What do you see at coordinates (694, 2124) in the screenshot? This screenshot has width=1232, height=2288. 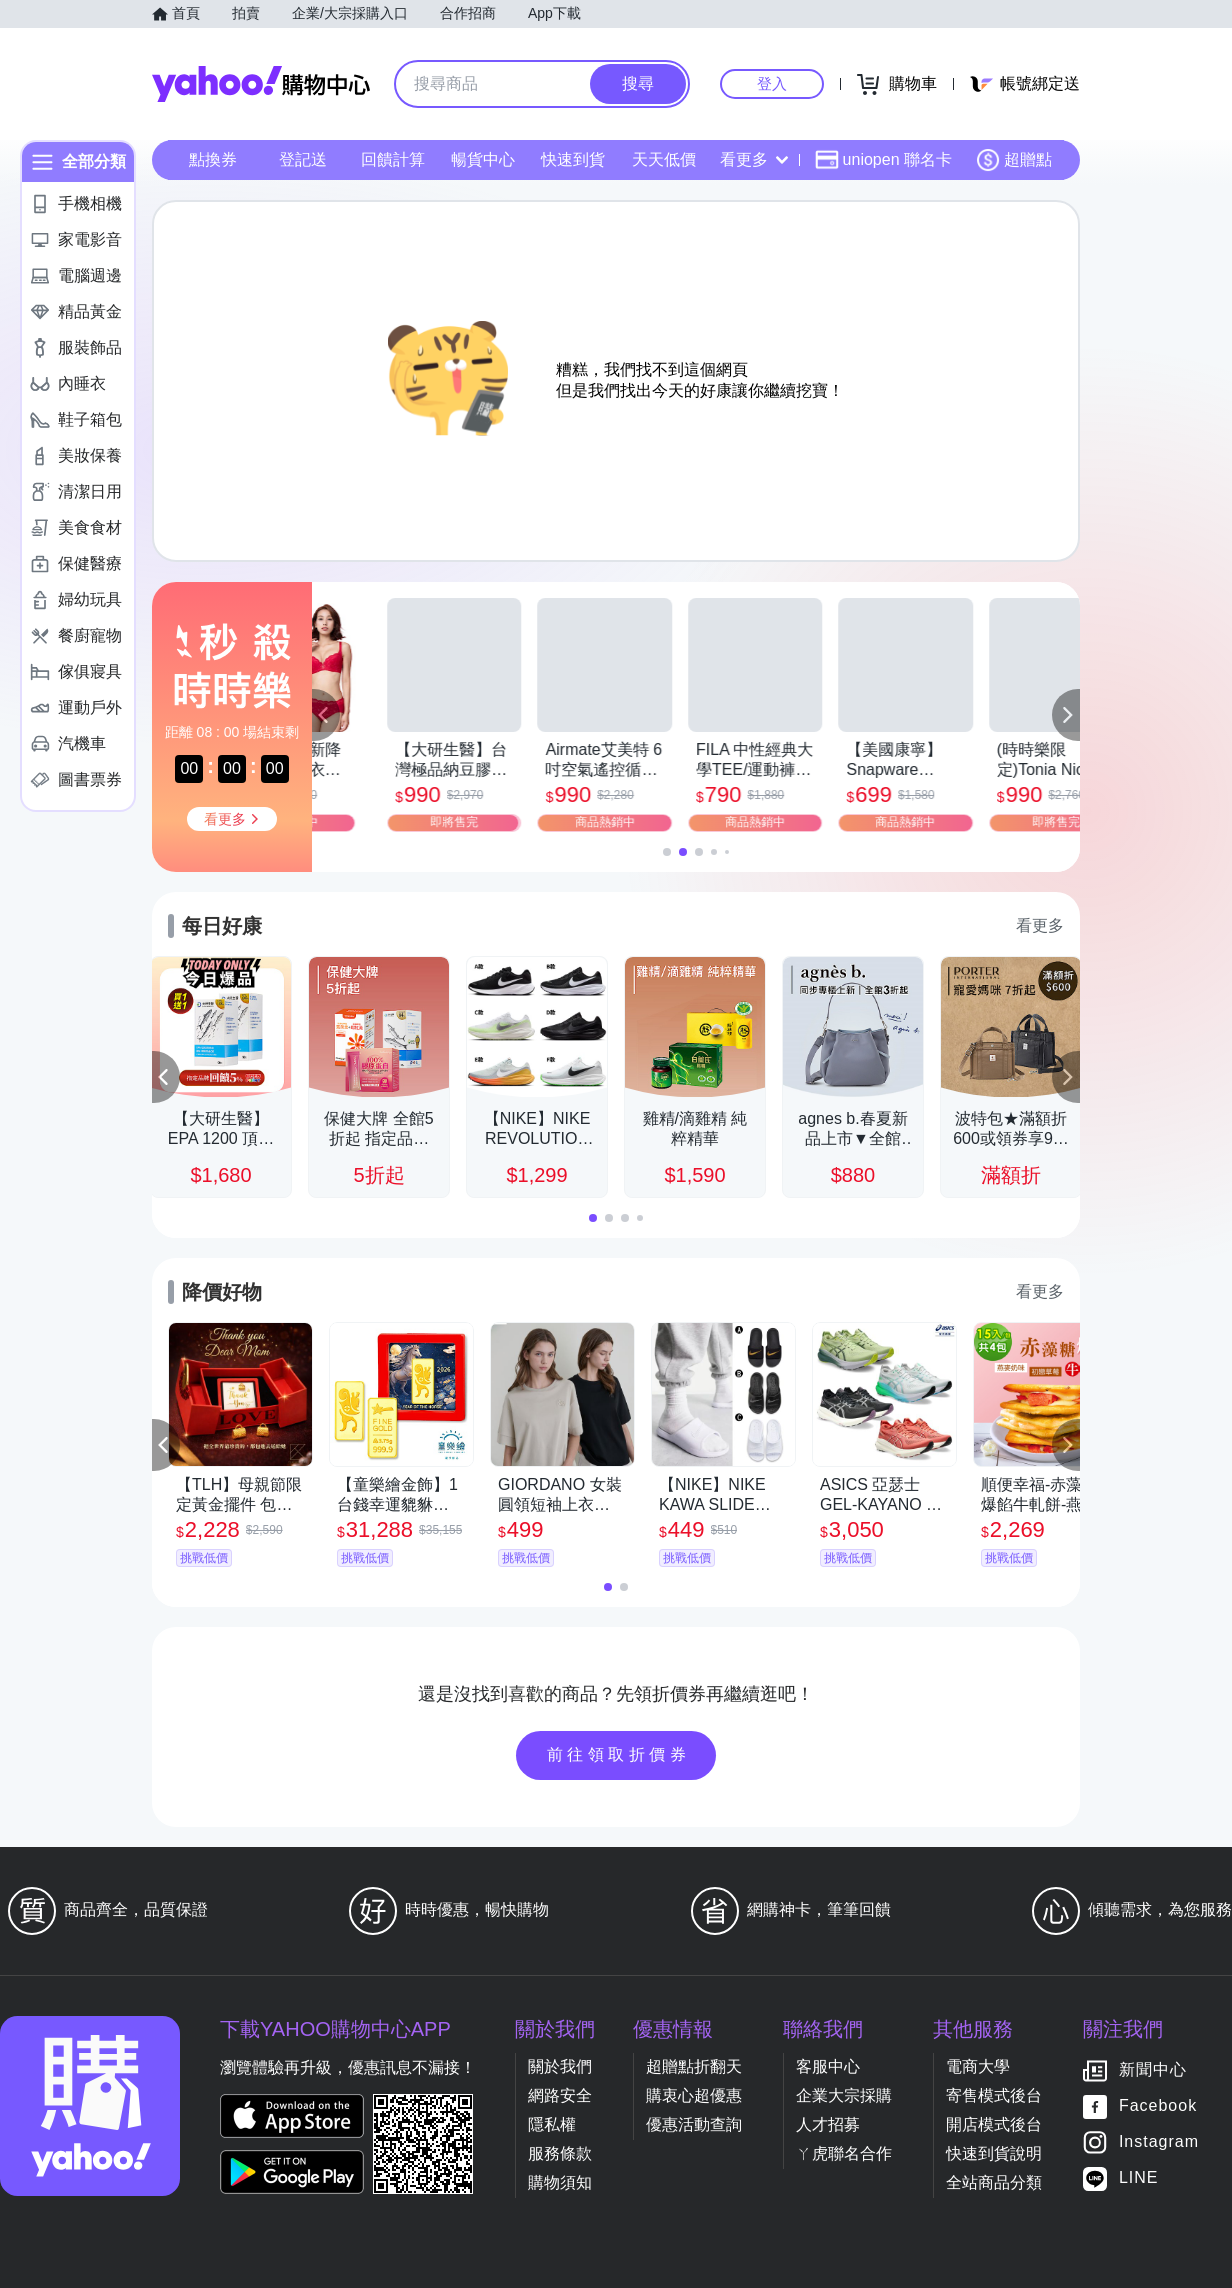 I see `優惠活動查詢` at bounding box center [694, 2124].